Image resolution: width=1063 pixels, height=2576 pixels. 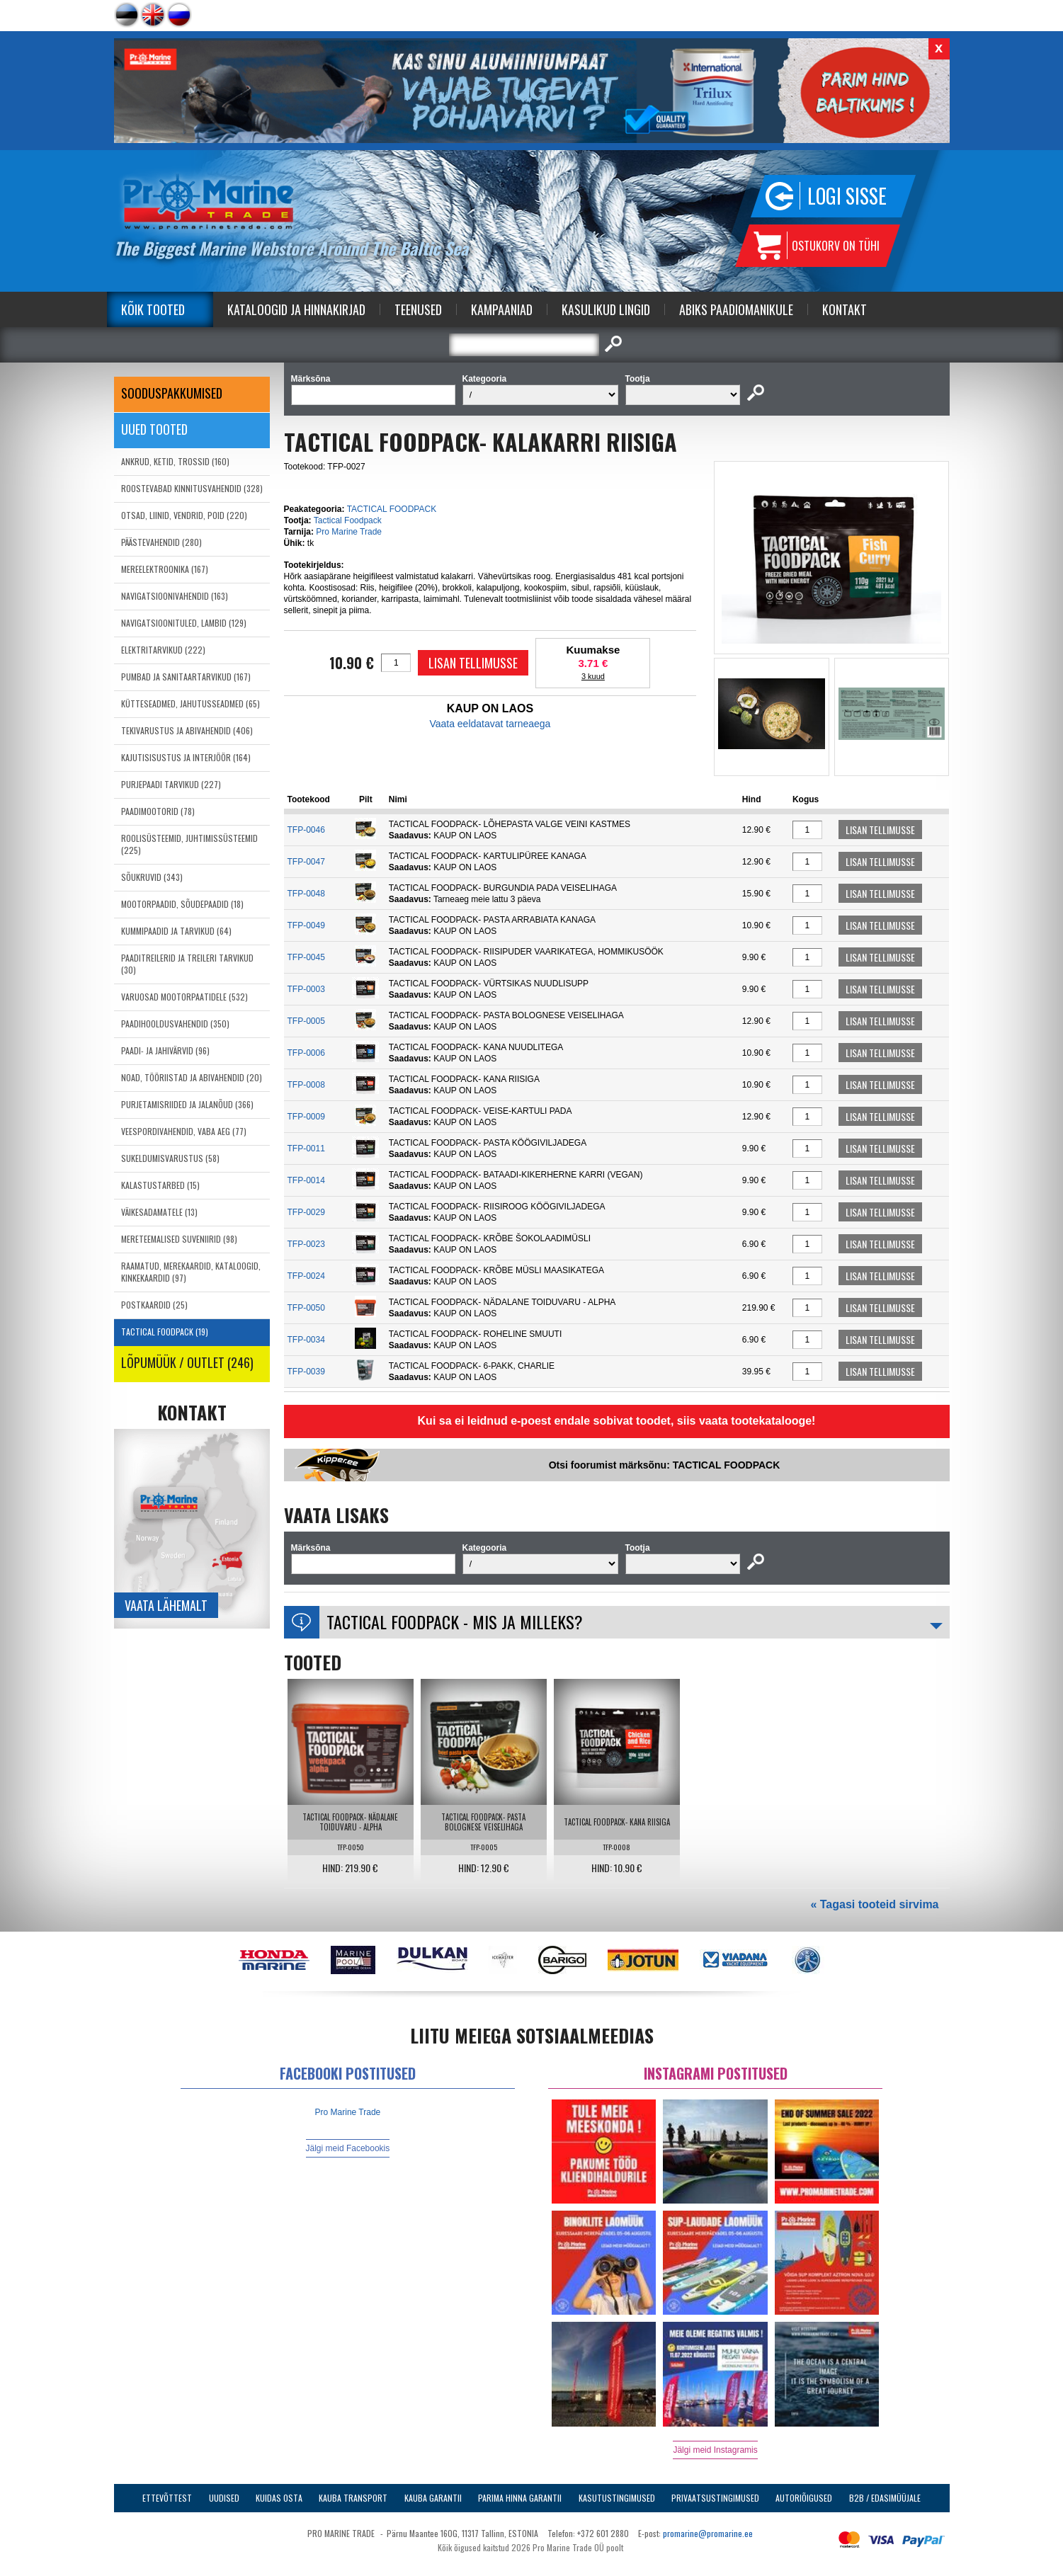 What do you see at coordinates (176, 931) in the screenshot?
I see `KUMMIPAADID JA TARVIKUD (64)` at bounding box center [176, 931].